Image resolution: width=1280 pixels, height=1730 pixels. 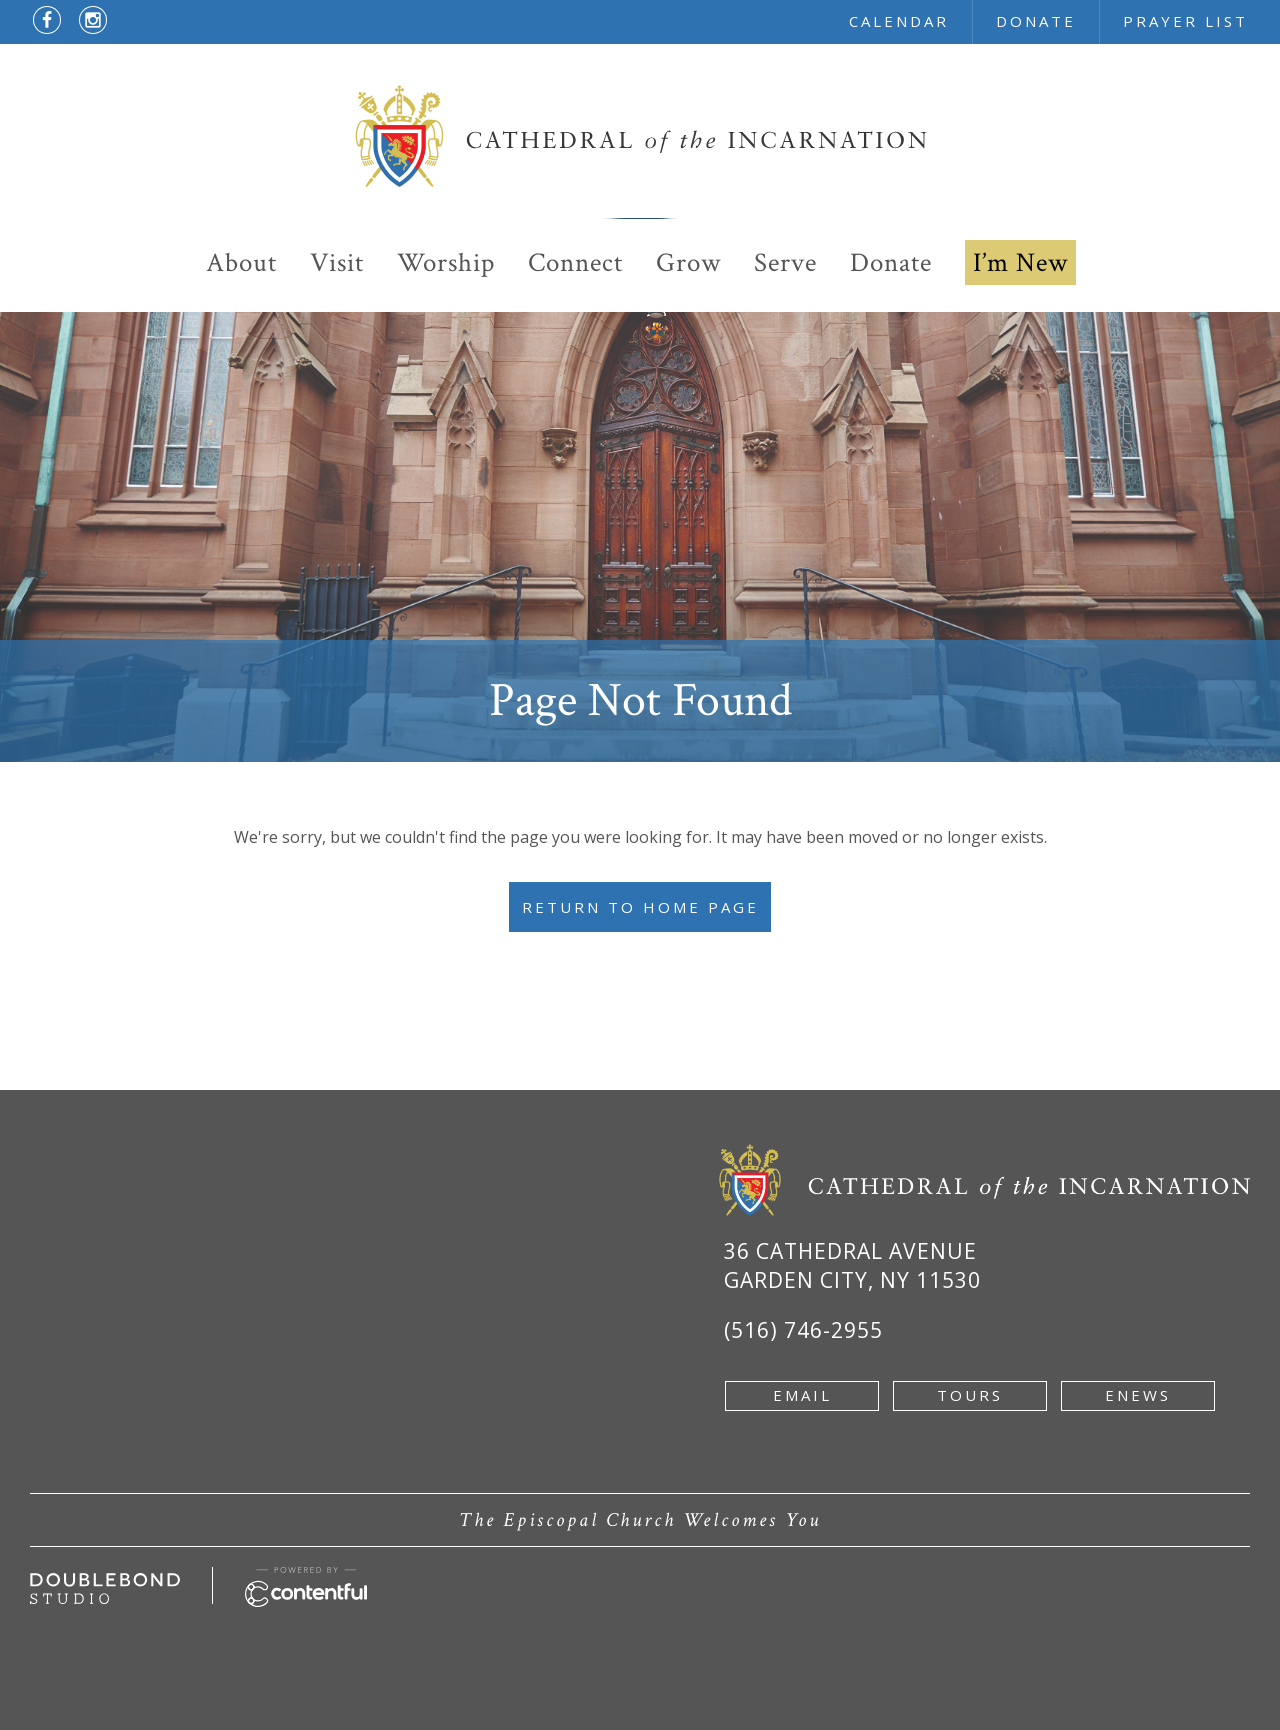 What do you see at coordinates (688, 262) in the screenshot?
I see `Grow` at bounding box center [688, 262].